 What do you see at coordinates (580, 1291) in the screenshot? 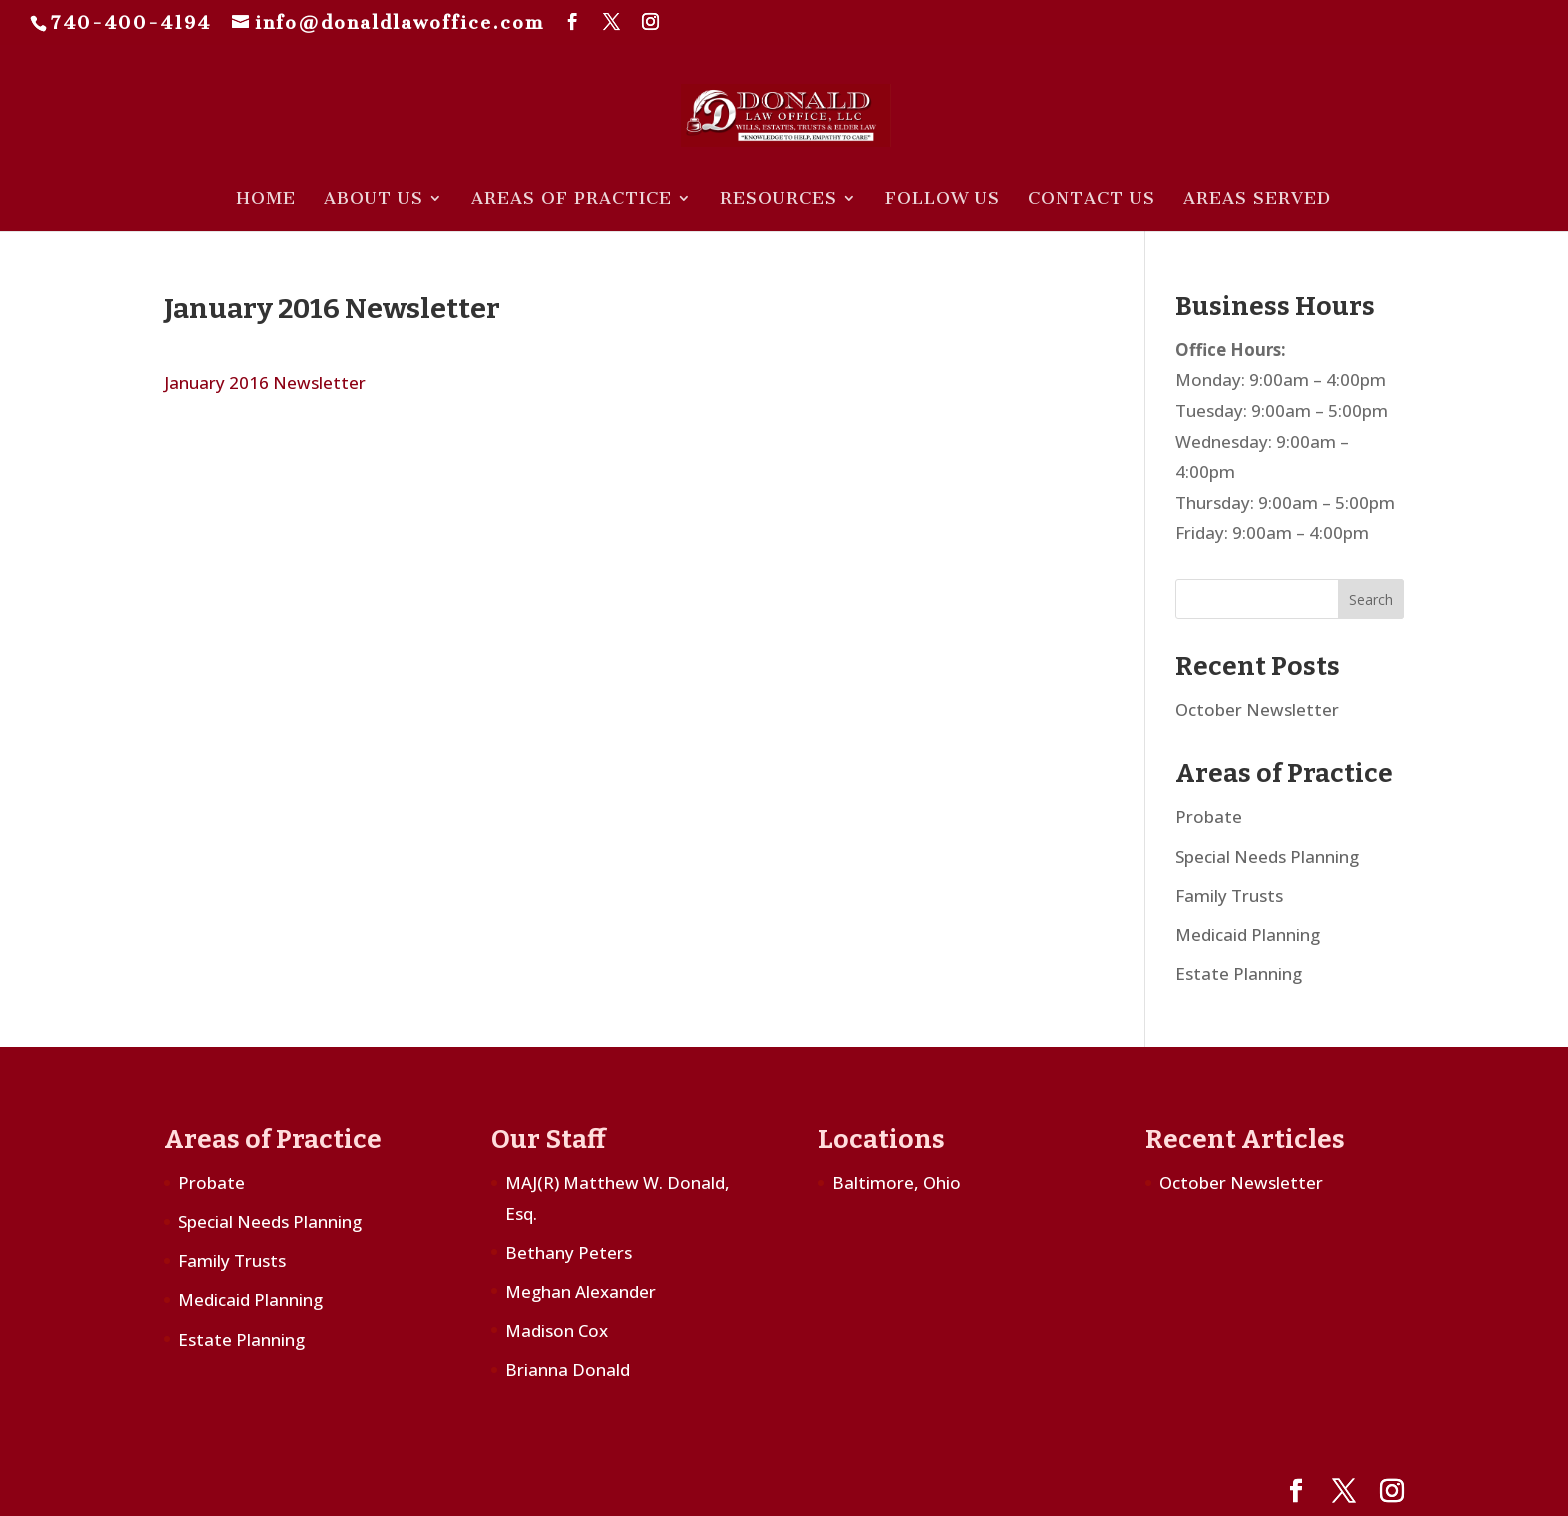
I see `Meghan Alexander` at bounding box center [580, 1291].